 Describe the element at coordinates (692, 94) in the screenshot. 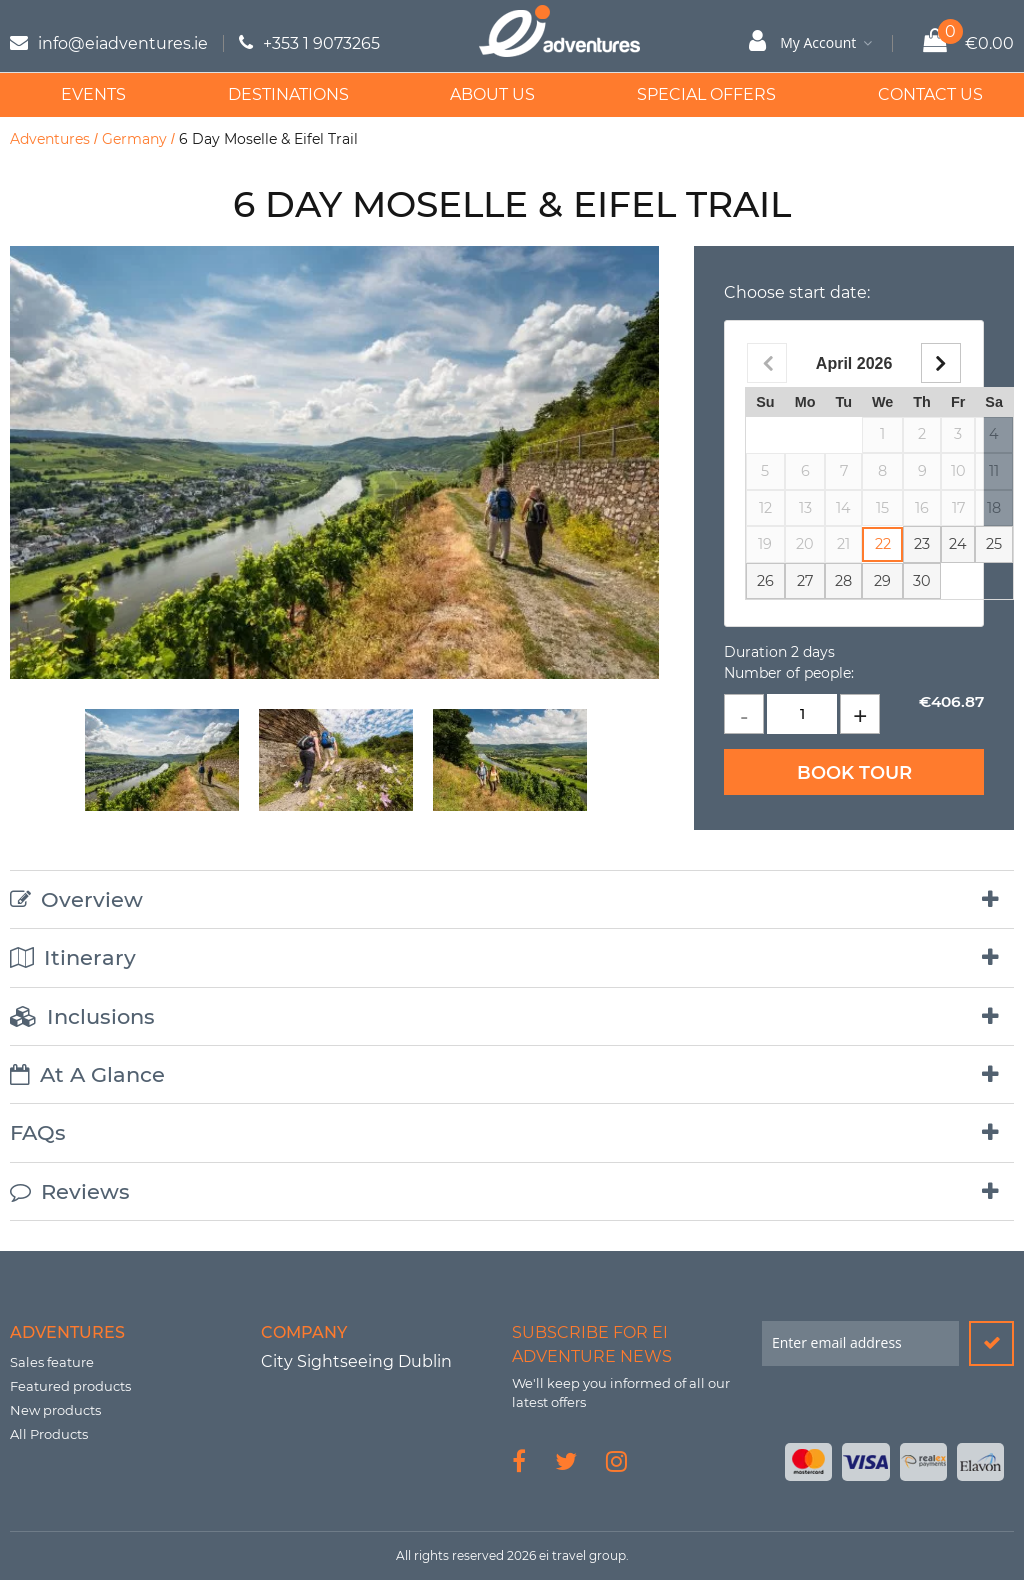

I see `Special Offers` at that location.